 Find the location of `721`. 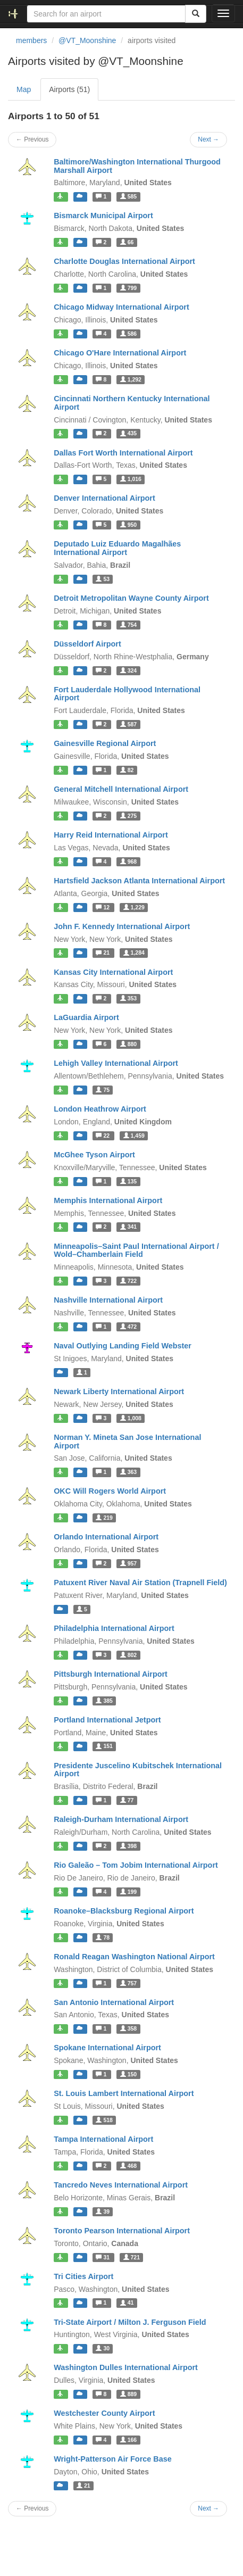

721 is located at coordinates (131, 2257).